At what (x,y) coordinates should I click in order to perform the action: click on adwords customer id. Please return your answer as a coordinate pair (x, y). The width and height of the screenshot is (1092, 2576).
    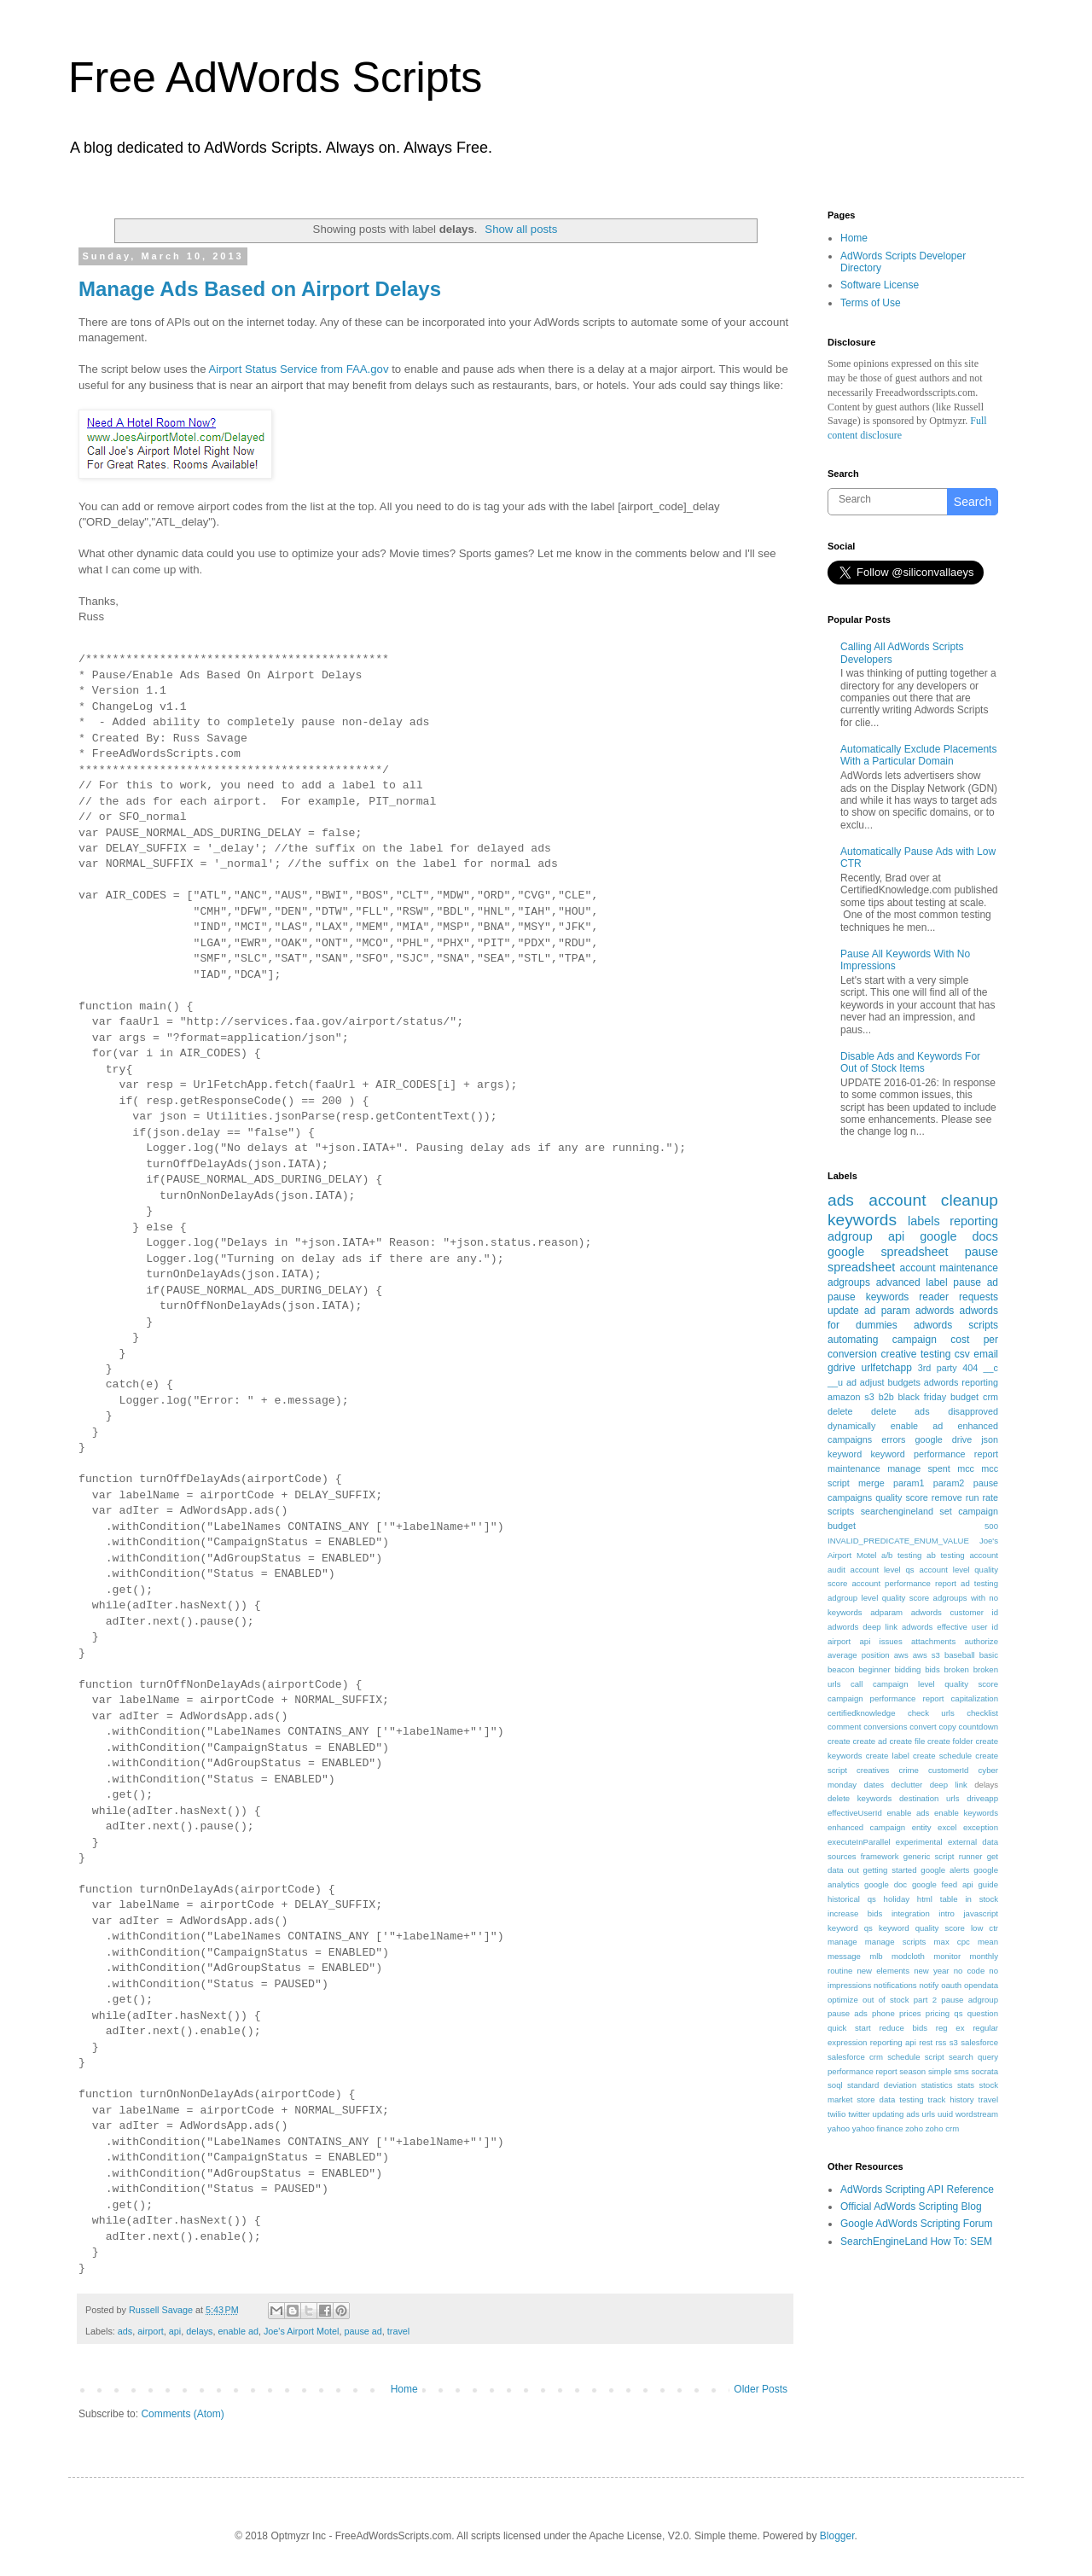
    Looking at the image, I should click on (954, 1612).